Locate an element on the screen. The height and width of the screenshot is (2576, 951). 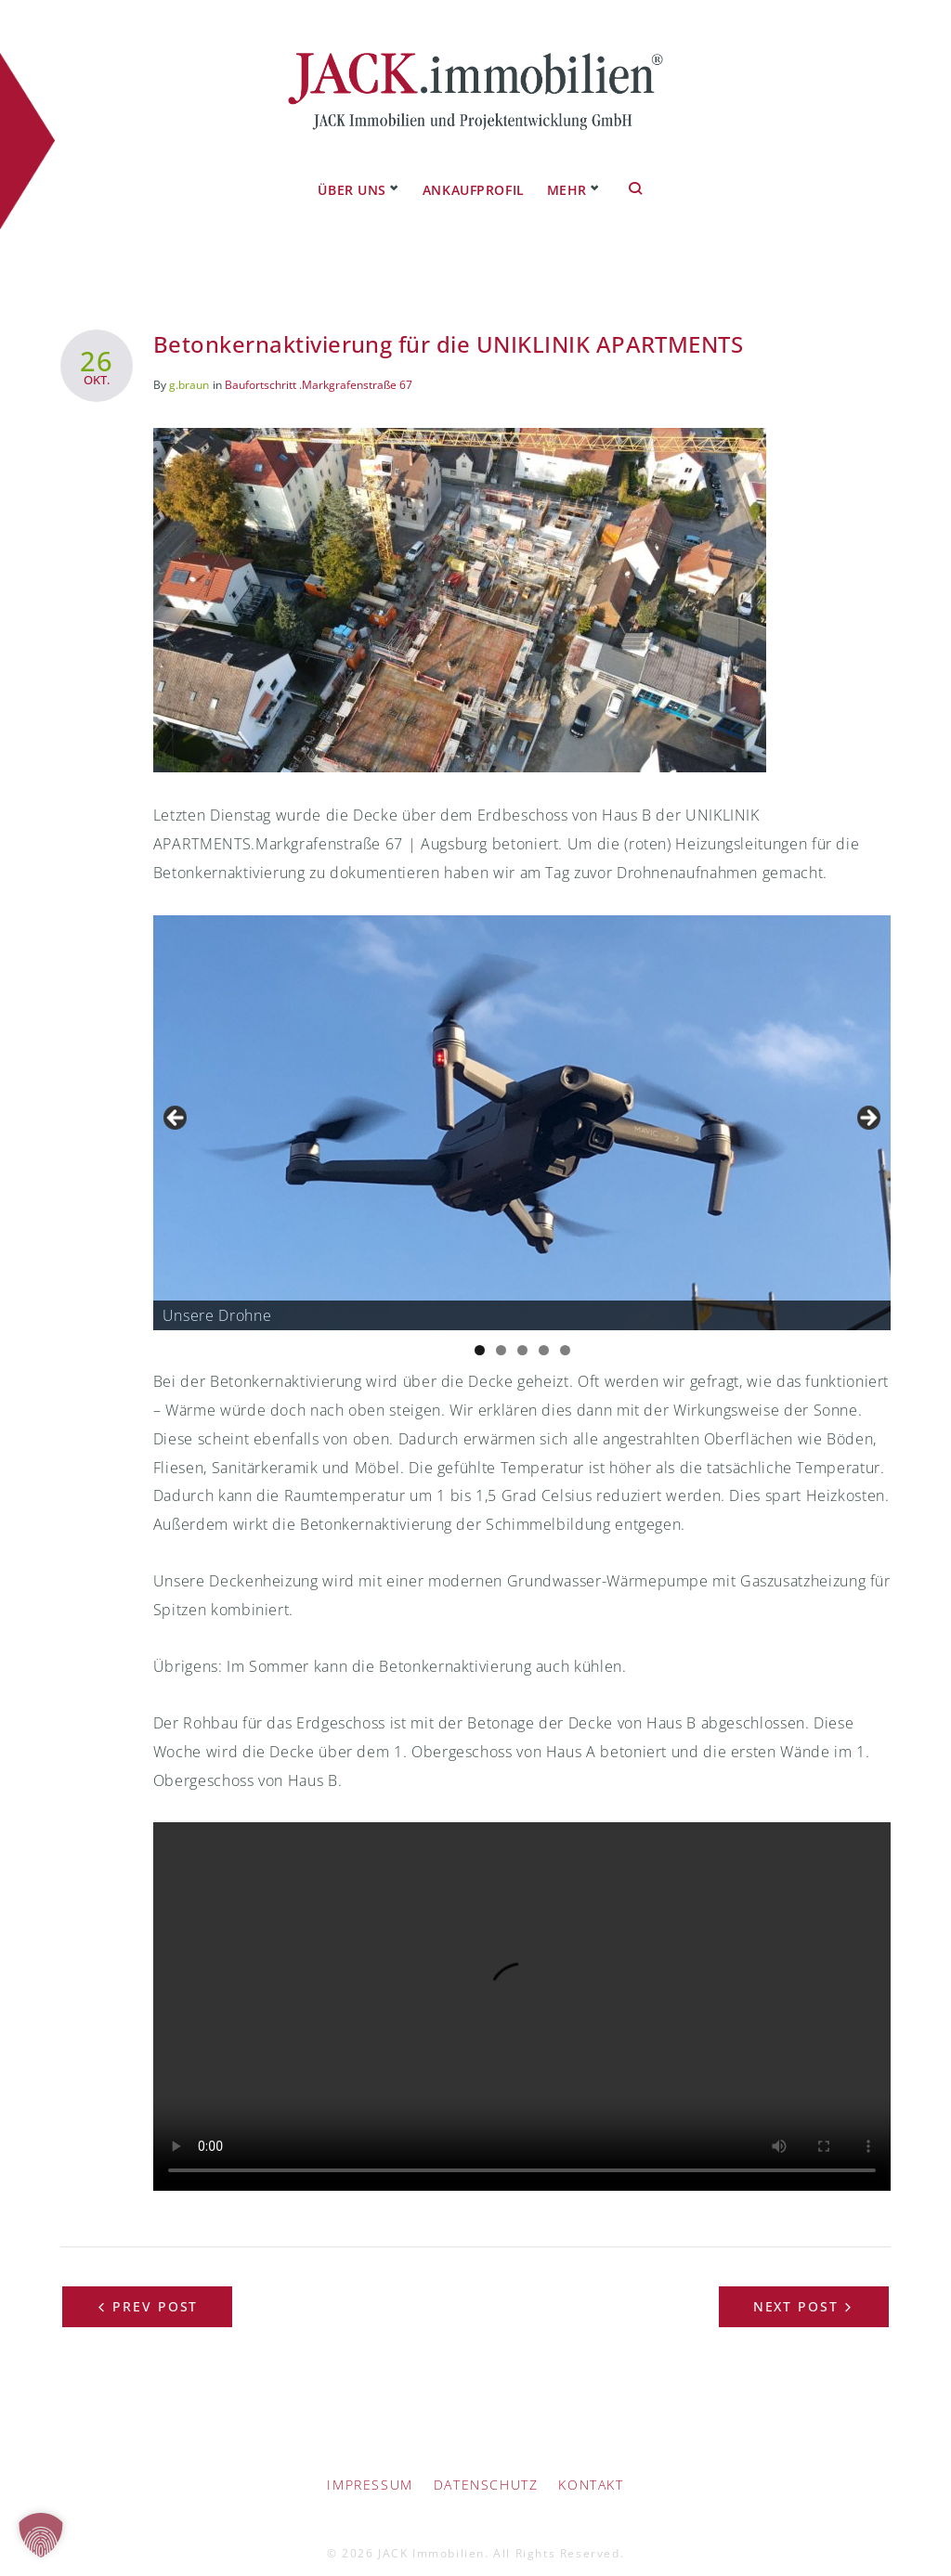
Prev Post is located at coordinates (155, 2290).